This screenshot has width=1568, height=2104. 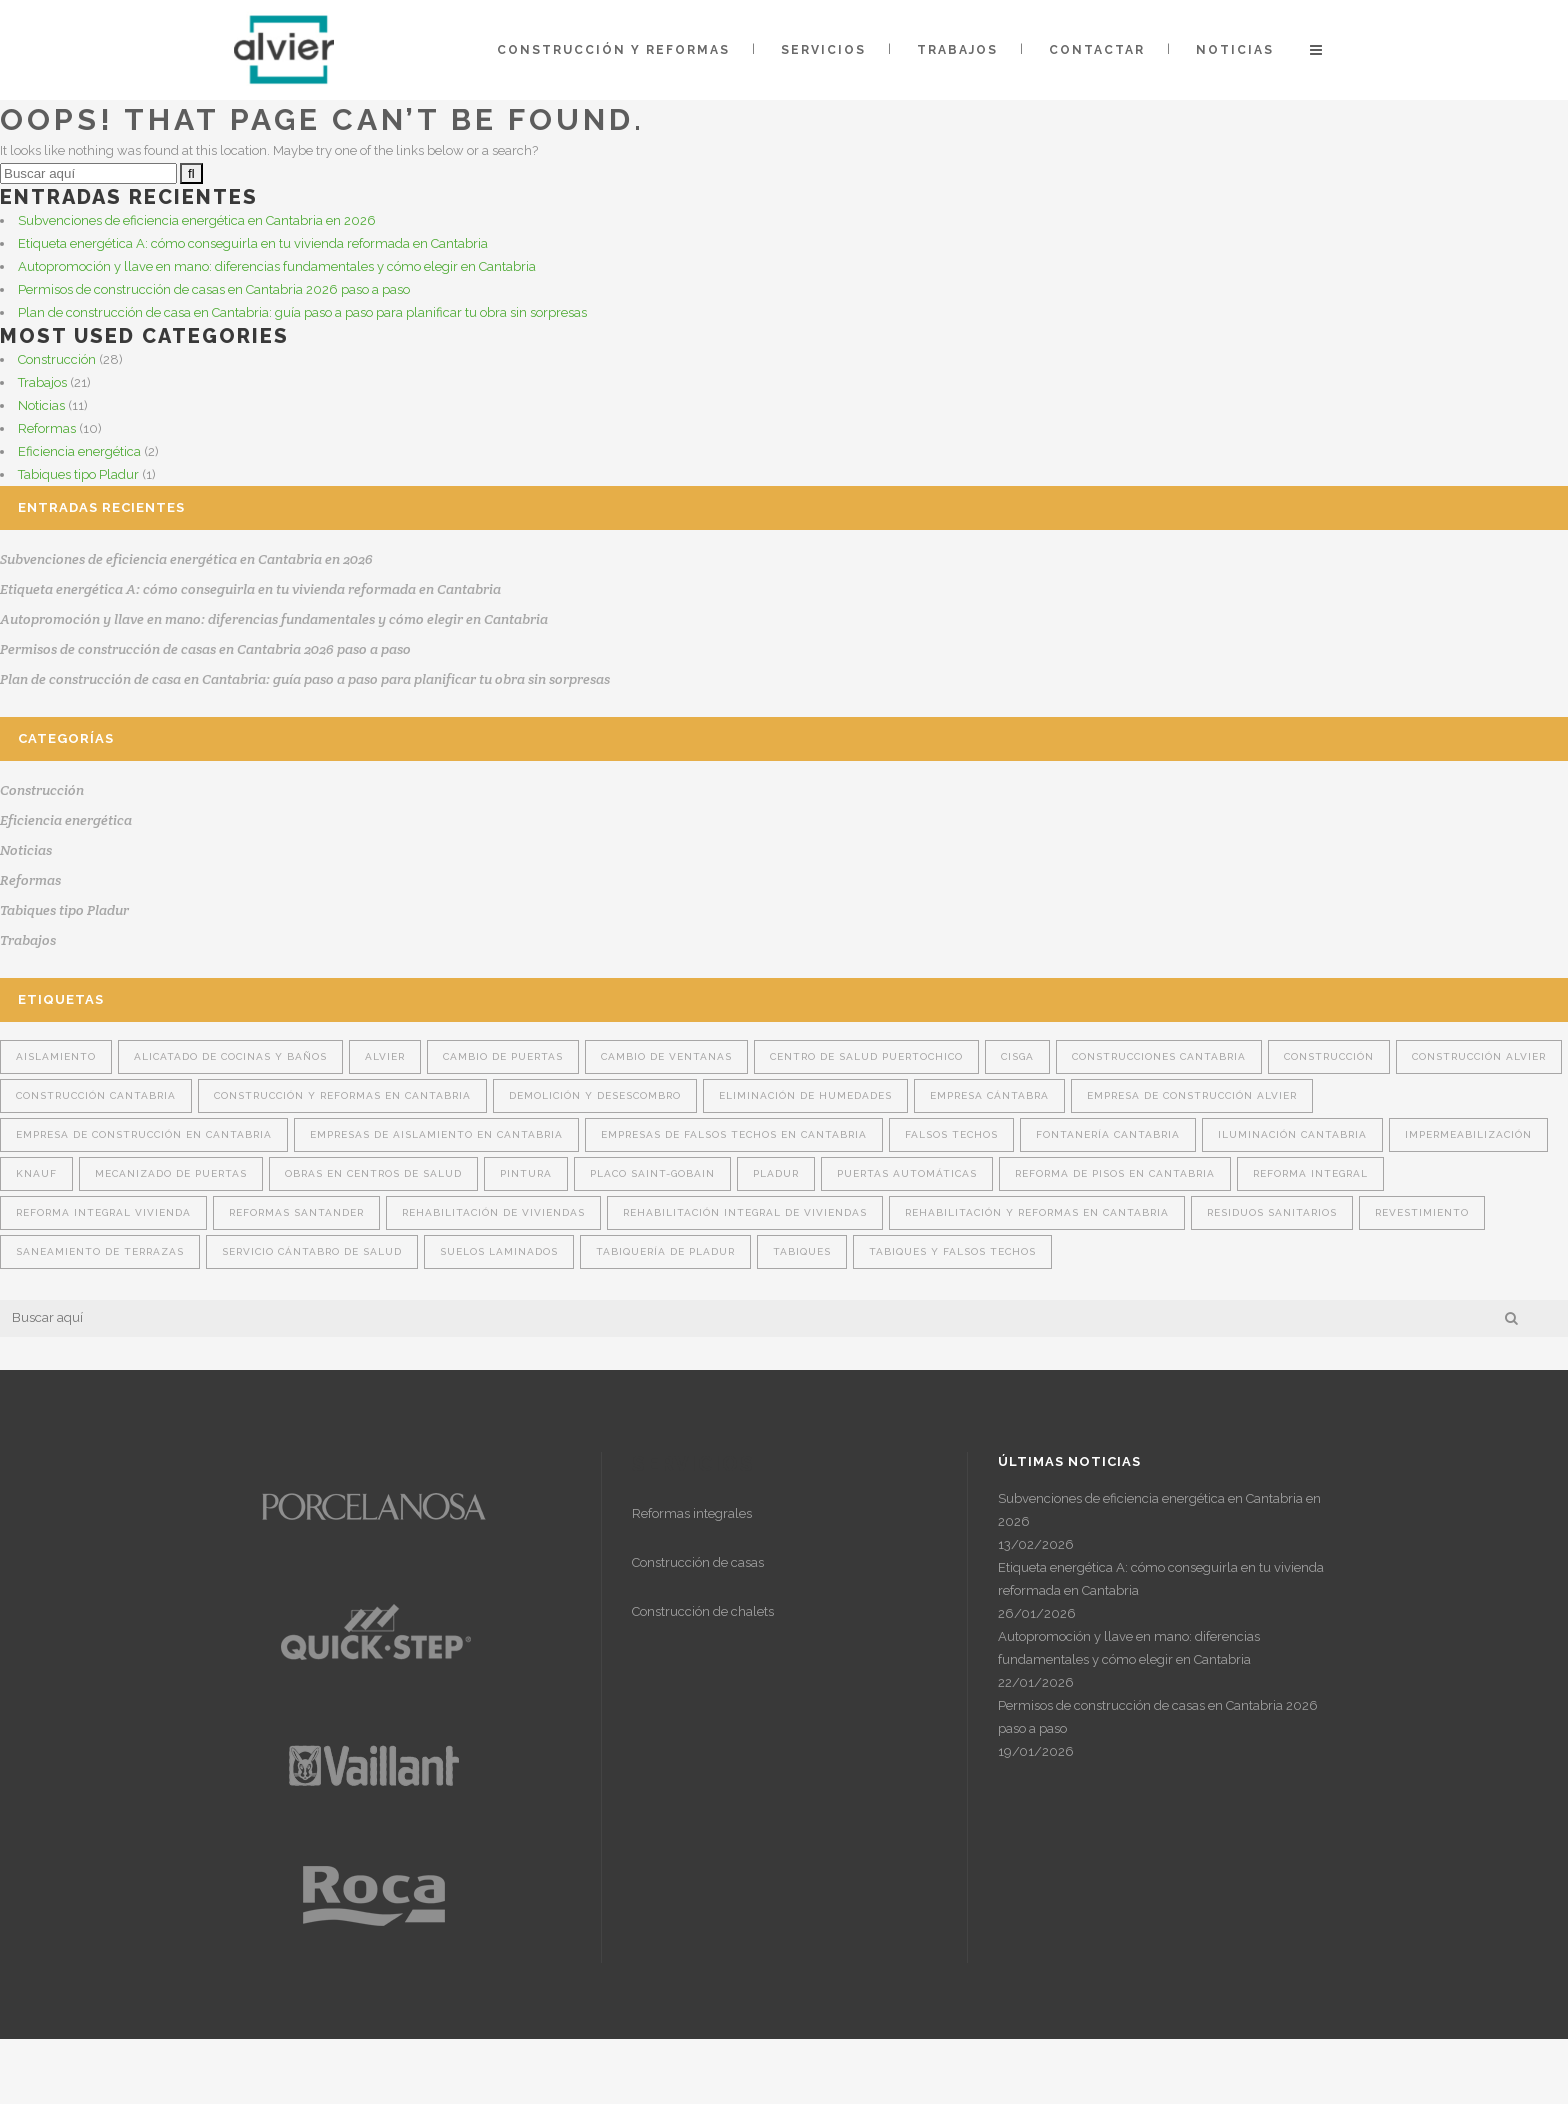 What do you see at coordinates (734, 1134) in the screenshot?
I see `Empresas de falsos techos en Cantabria [Empresas de falsos techos en Cantabria (6 elementos)]` at bounding box center [734, 1134].